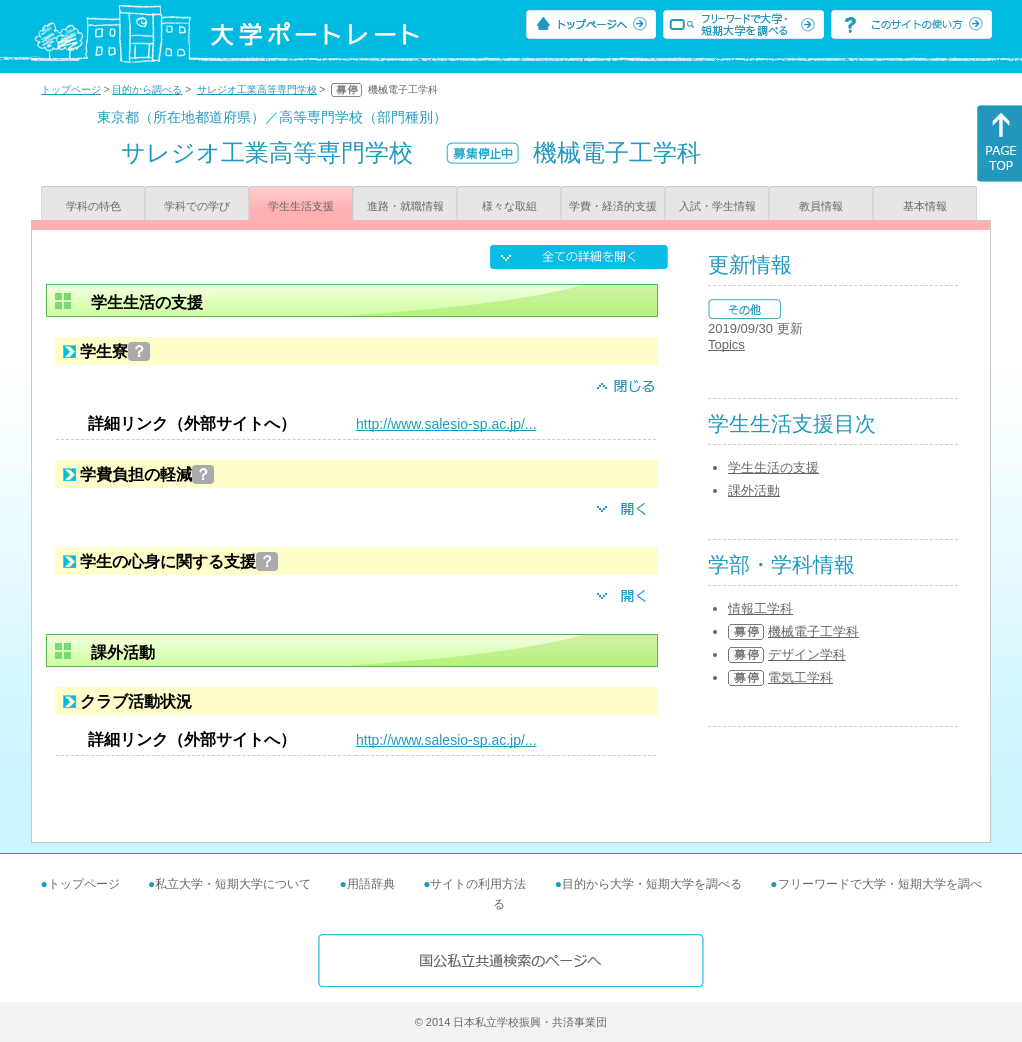  I want to click on デザイン学科, so click(807, 654).